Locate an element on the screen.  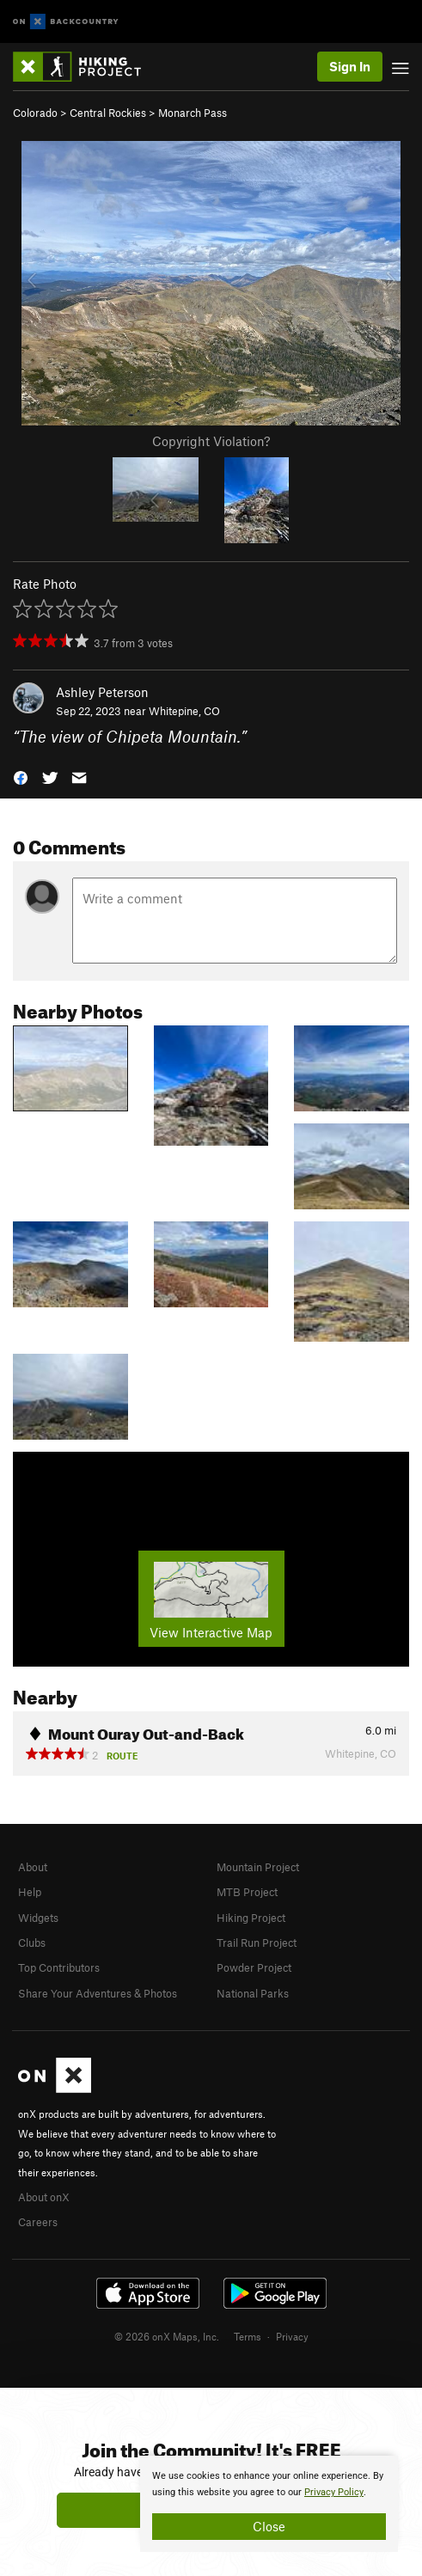
Careers is located at coordinates (38, 2222).